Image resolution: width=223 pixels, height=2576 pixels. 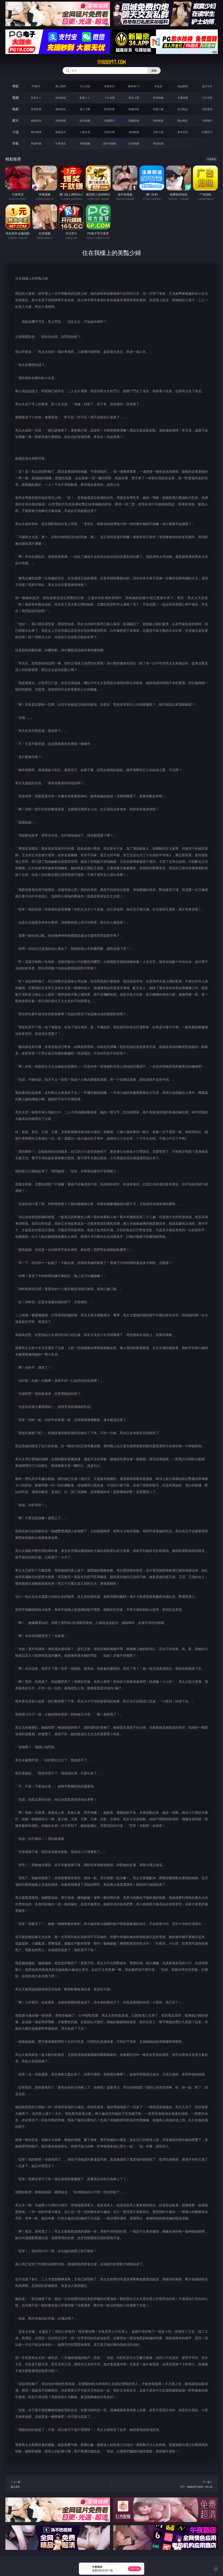 What do you see at coordinates (207, 132) in the screenshot?
I see `性爱技巧` at bounding box center [207, 132].